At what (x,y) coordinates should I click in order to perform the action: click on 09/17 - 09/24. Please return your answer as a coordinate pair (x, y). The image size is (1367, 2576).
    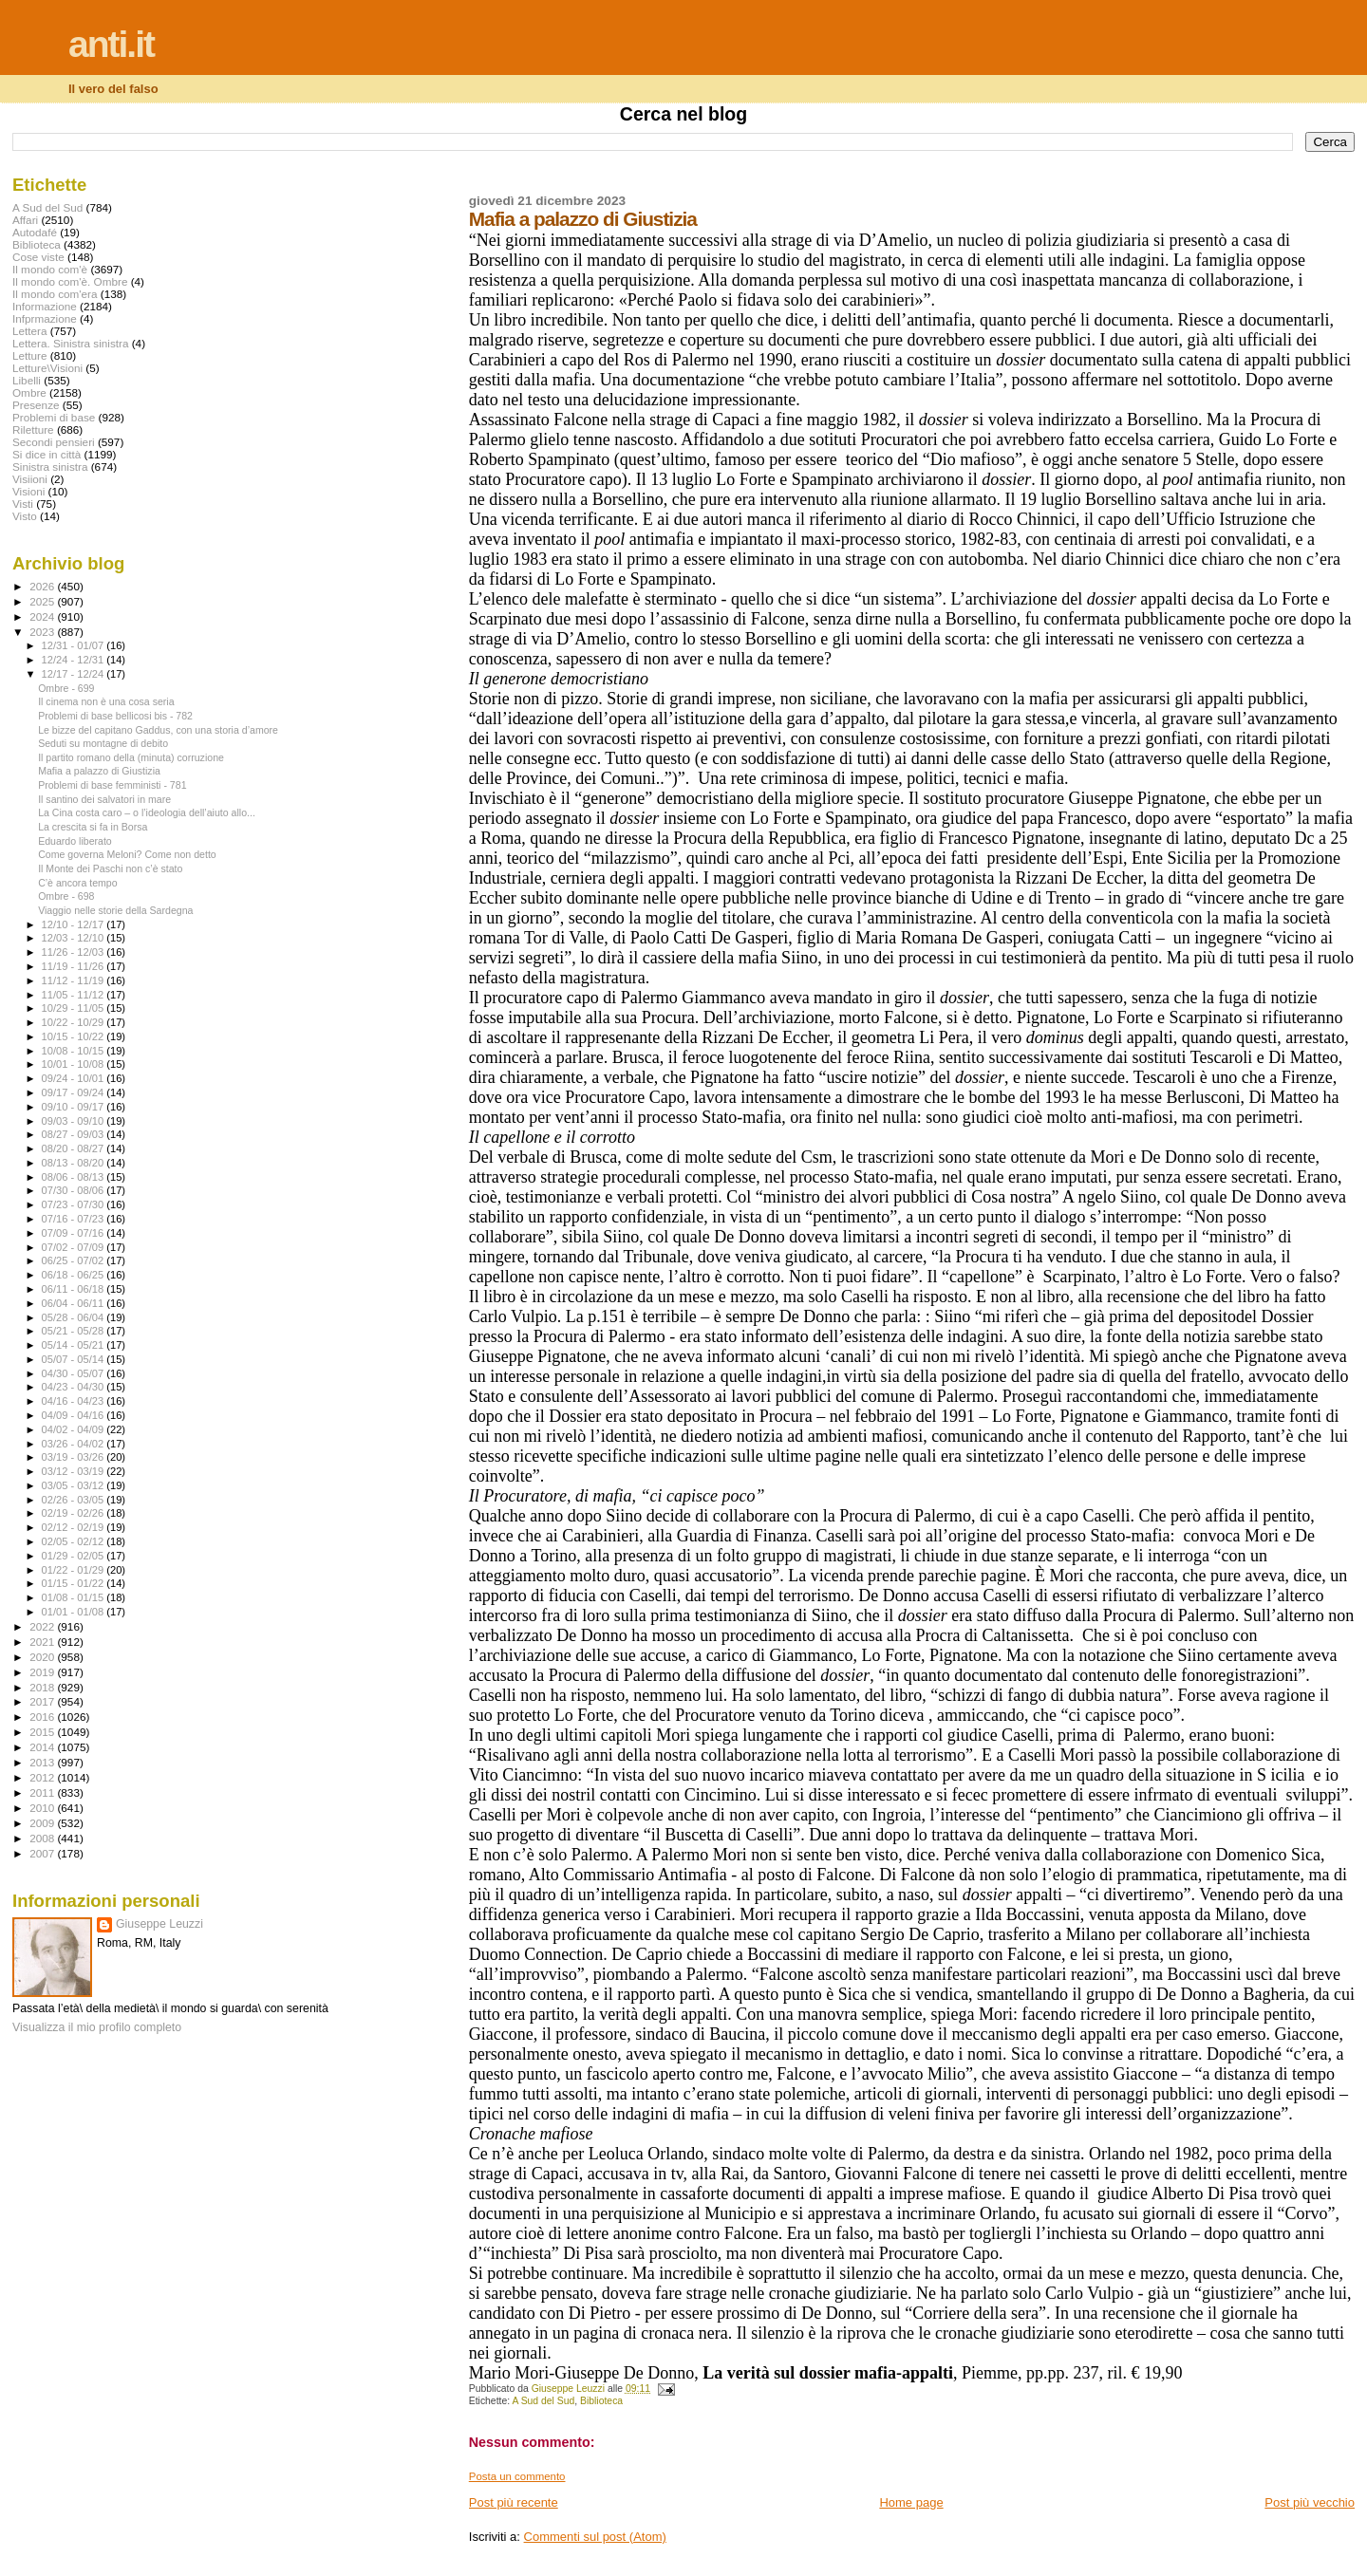
    Looking at the image, I should click on (74, 1092).